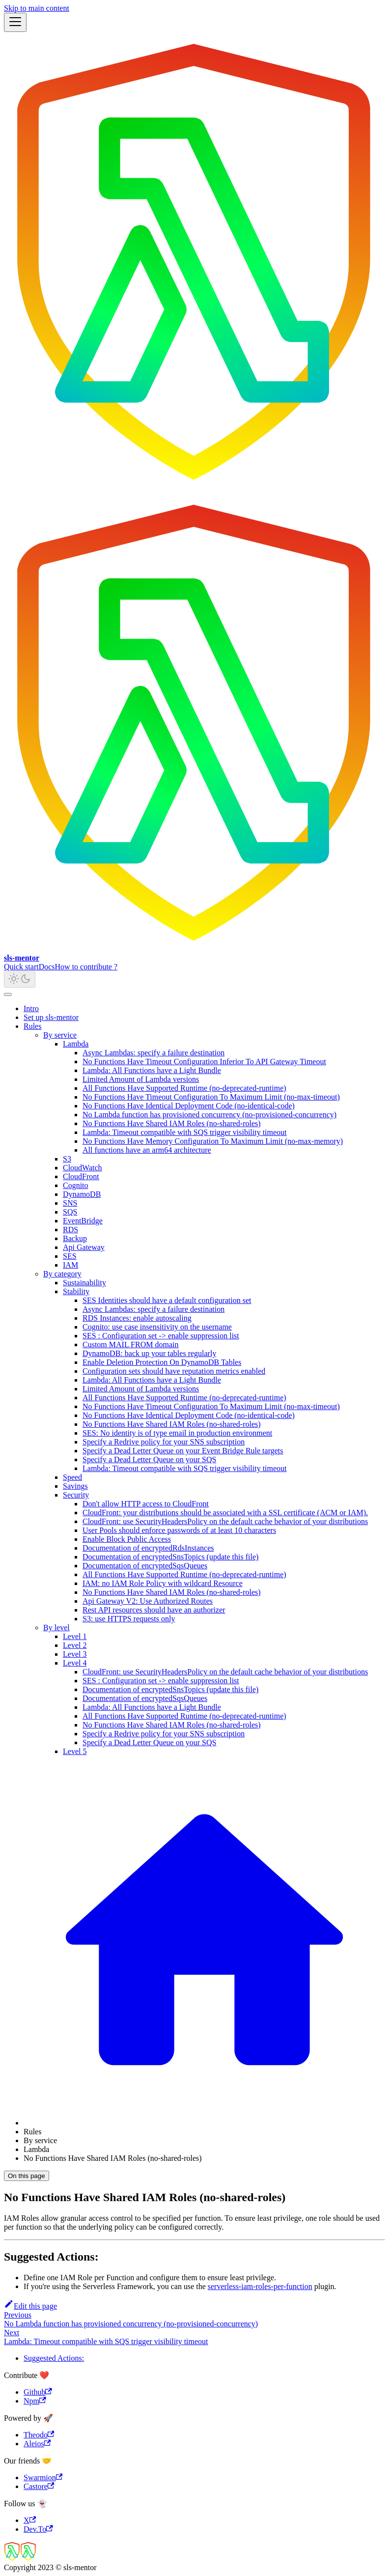 Image resolution: width=389 pixels, height=2576 pixels. What do you see at coordinates (60, 1035) in the screenshot?
I see `By service` at bounding box center [60, 1035].